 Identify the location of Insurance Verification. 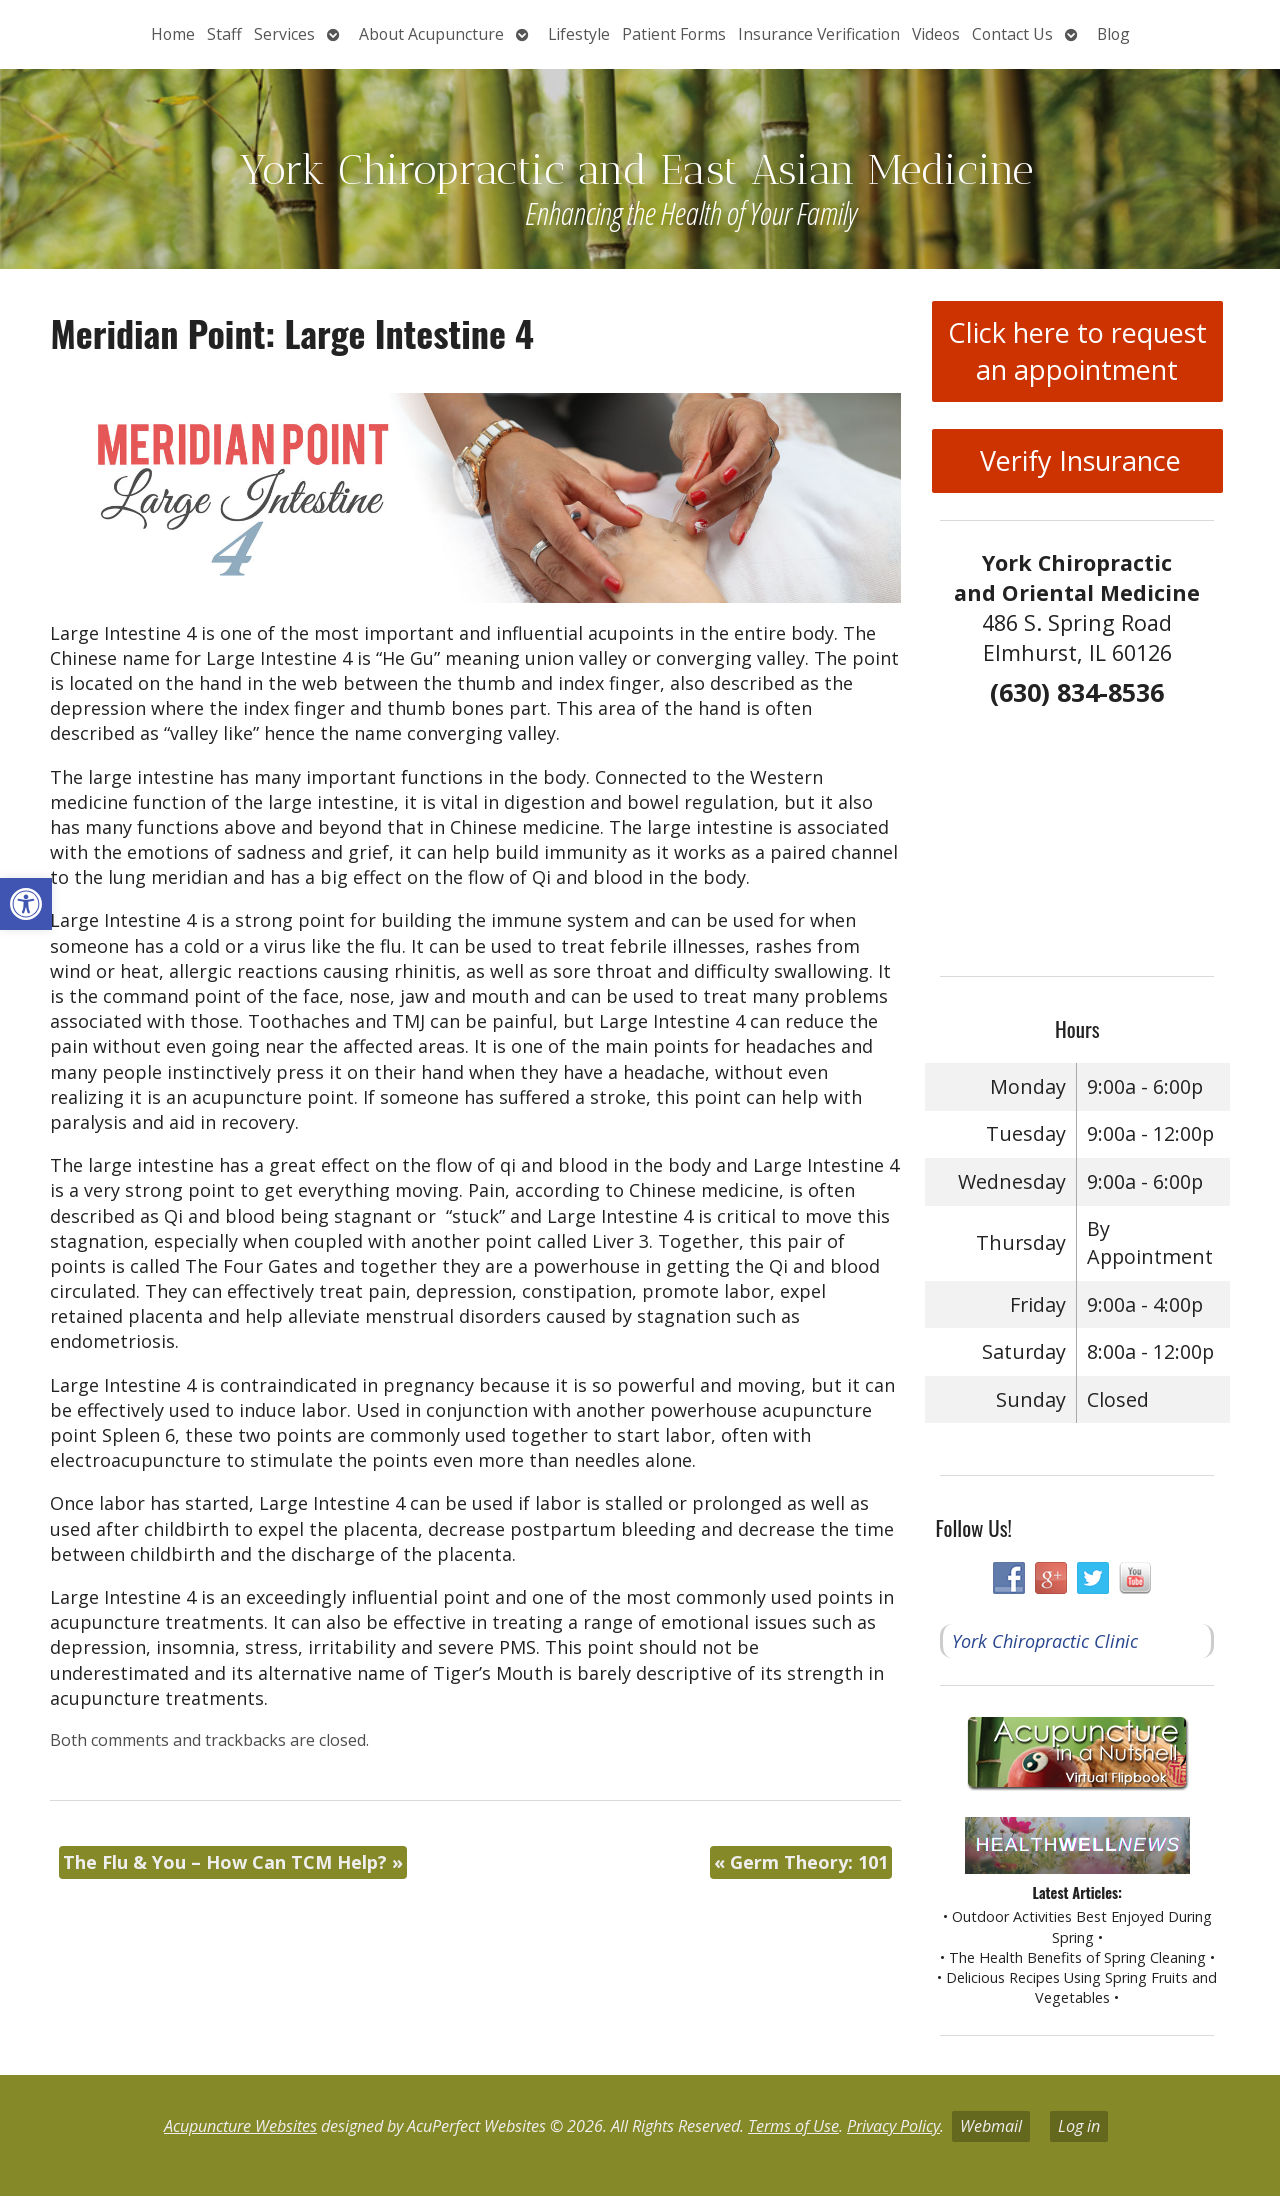
(819, 34).